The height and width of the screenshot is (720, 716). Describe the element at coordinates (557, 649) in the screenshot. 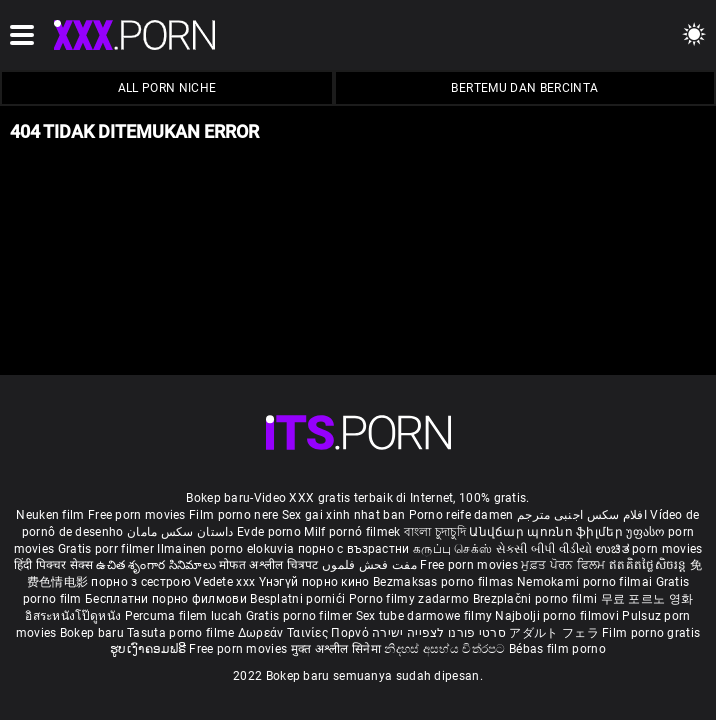

I see `Bébas film porno` at that location.